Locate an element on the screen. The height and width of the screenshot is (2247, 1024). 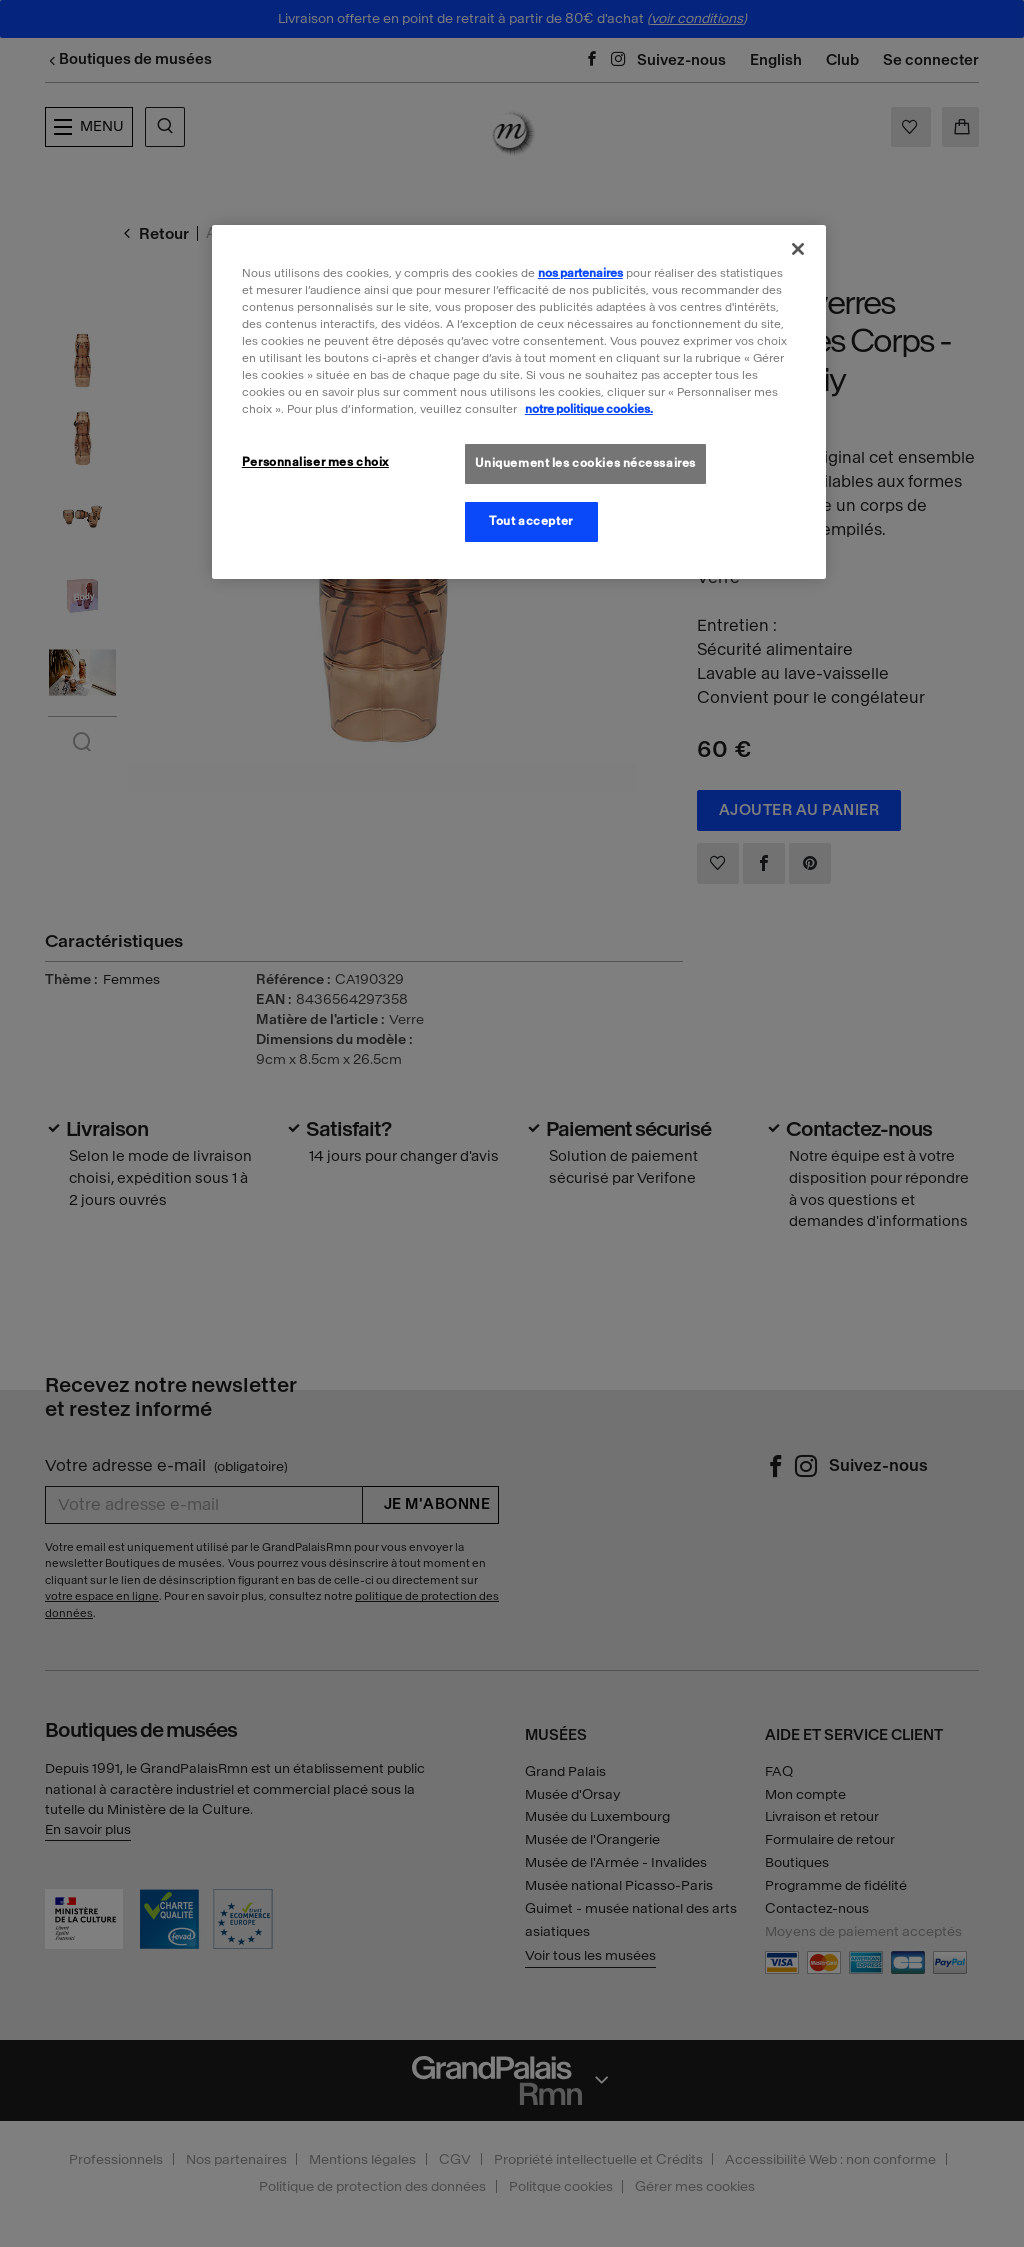
notre politique cookies. [Pour en savoir plus sur la politique cookies, s'ouvre dans un nouvel onglet] is located at coordinates (589, 409).